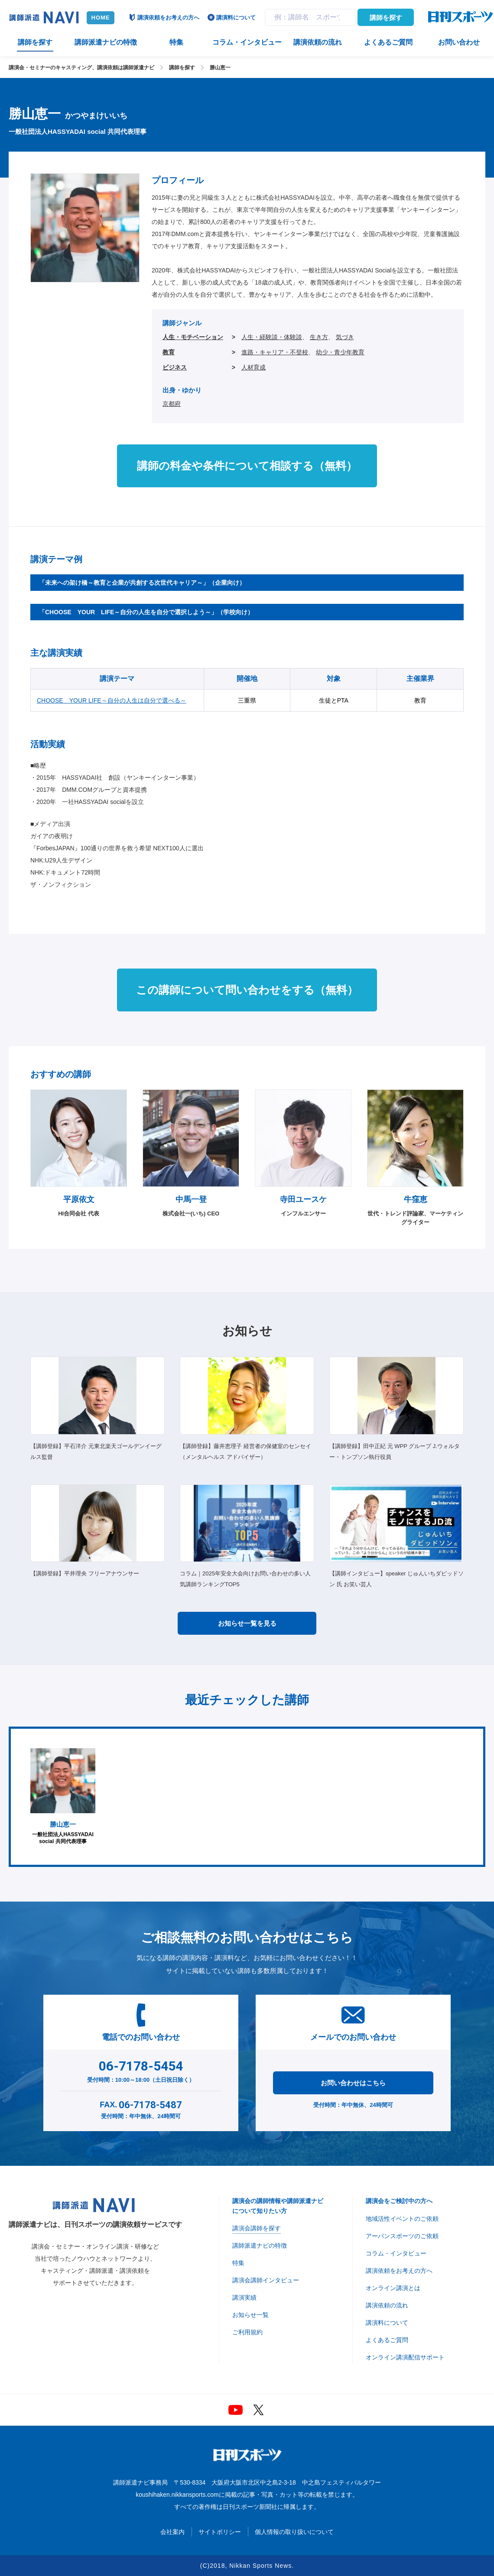 The height and width of the screenshot is (2576, 494). What do you see at coordinates (345, 337) in the screenshot?
I see `気づき` at bounding box center [345, 337].